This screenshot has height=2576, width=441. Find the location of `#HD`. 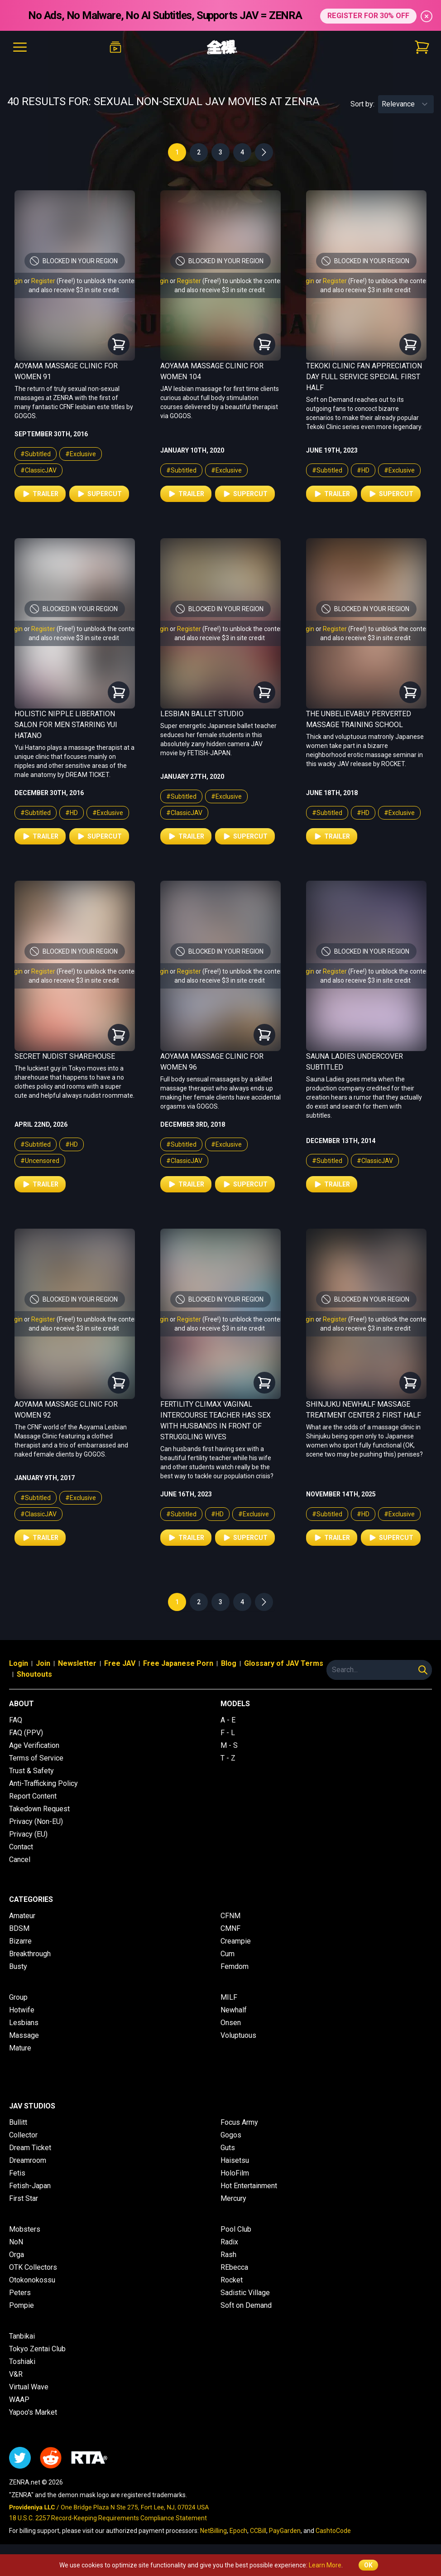

#HD is located at coordinates (363, 470).